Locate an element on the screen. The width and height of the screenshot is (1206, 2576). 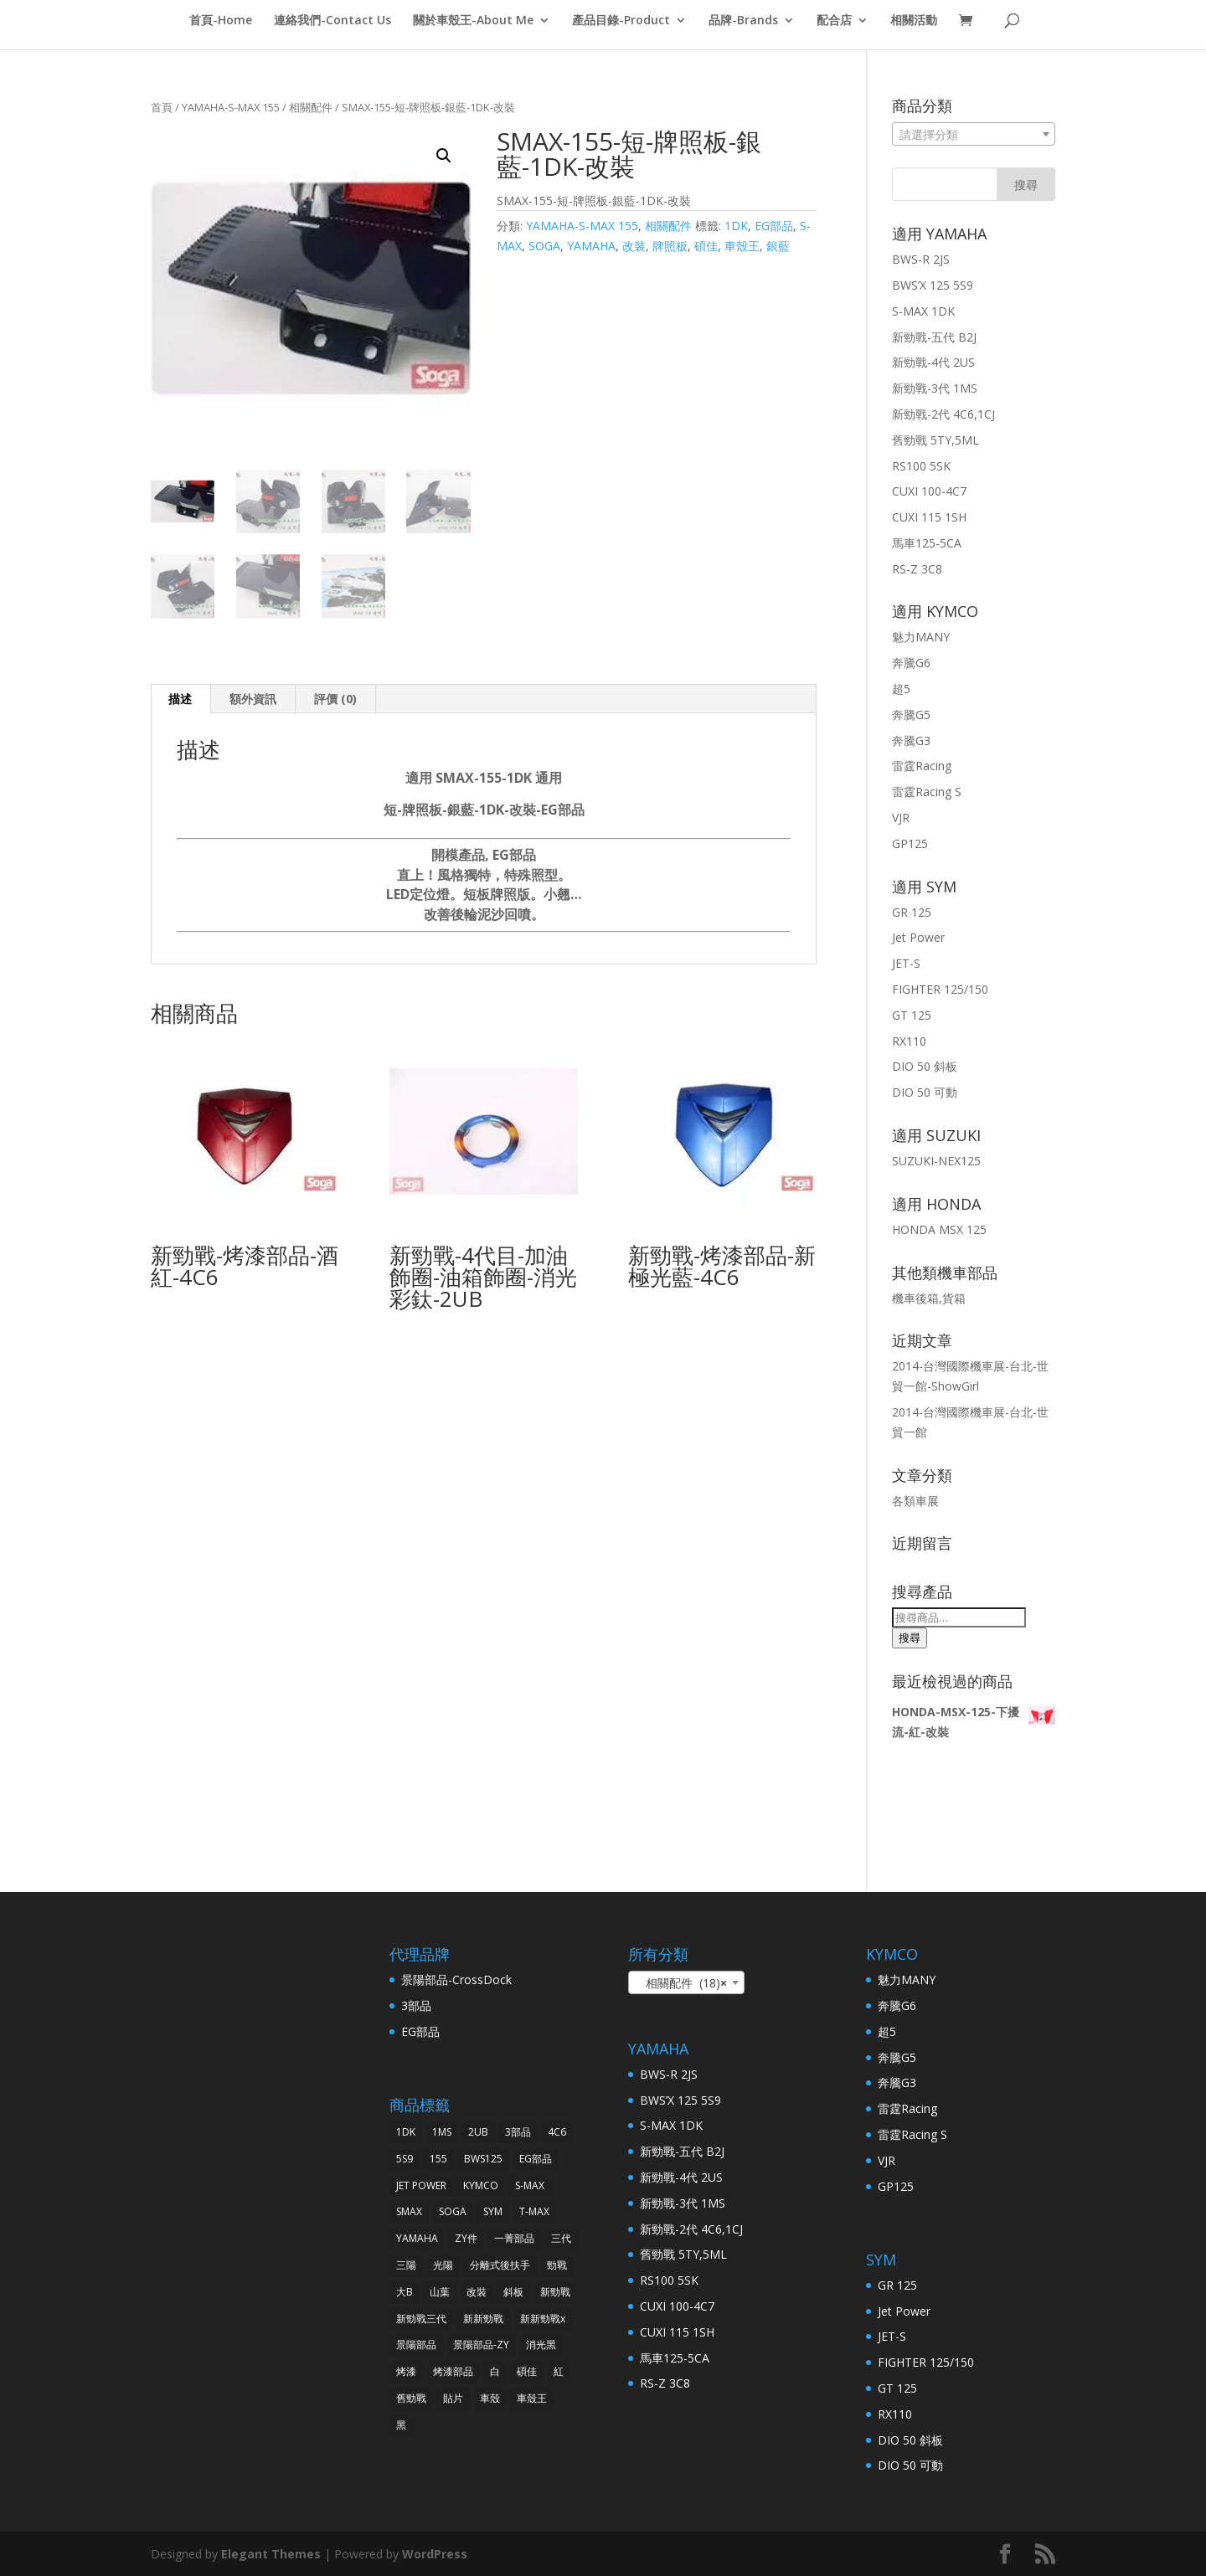
155 [155 (40 項商品)] is located at coordinates (438, 2159).